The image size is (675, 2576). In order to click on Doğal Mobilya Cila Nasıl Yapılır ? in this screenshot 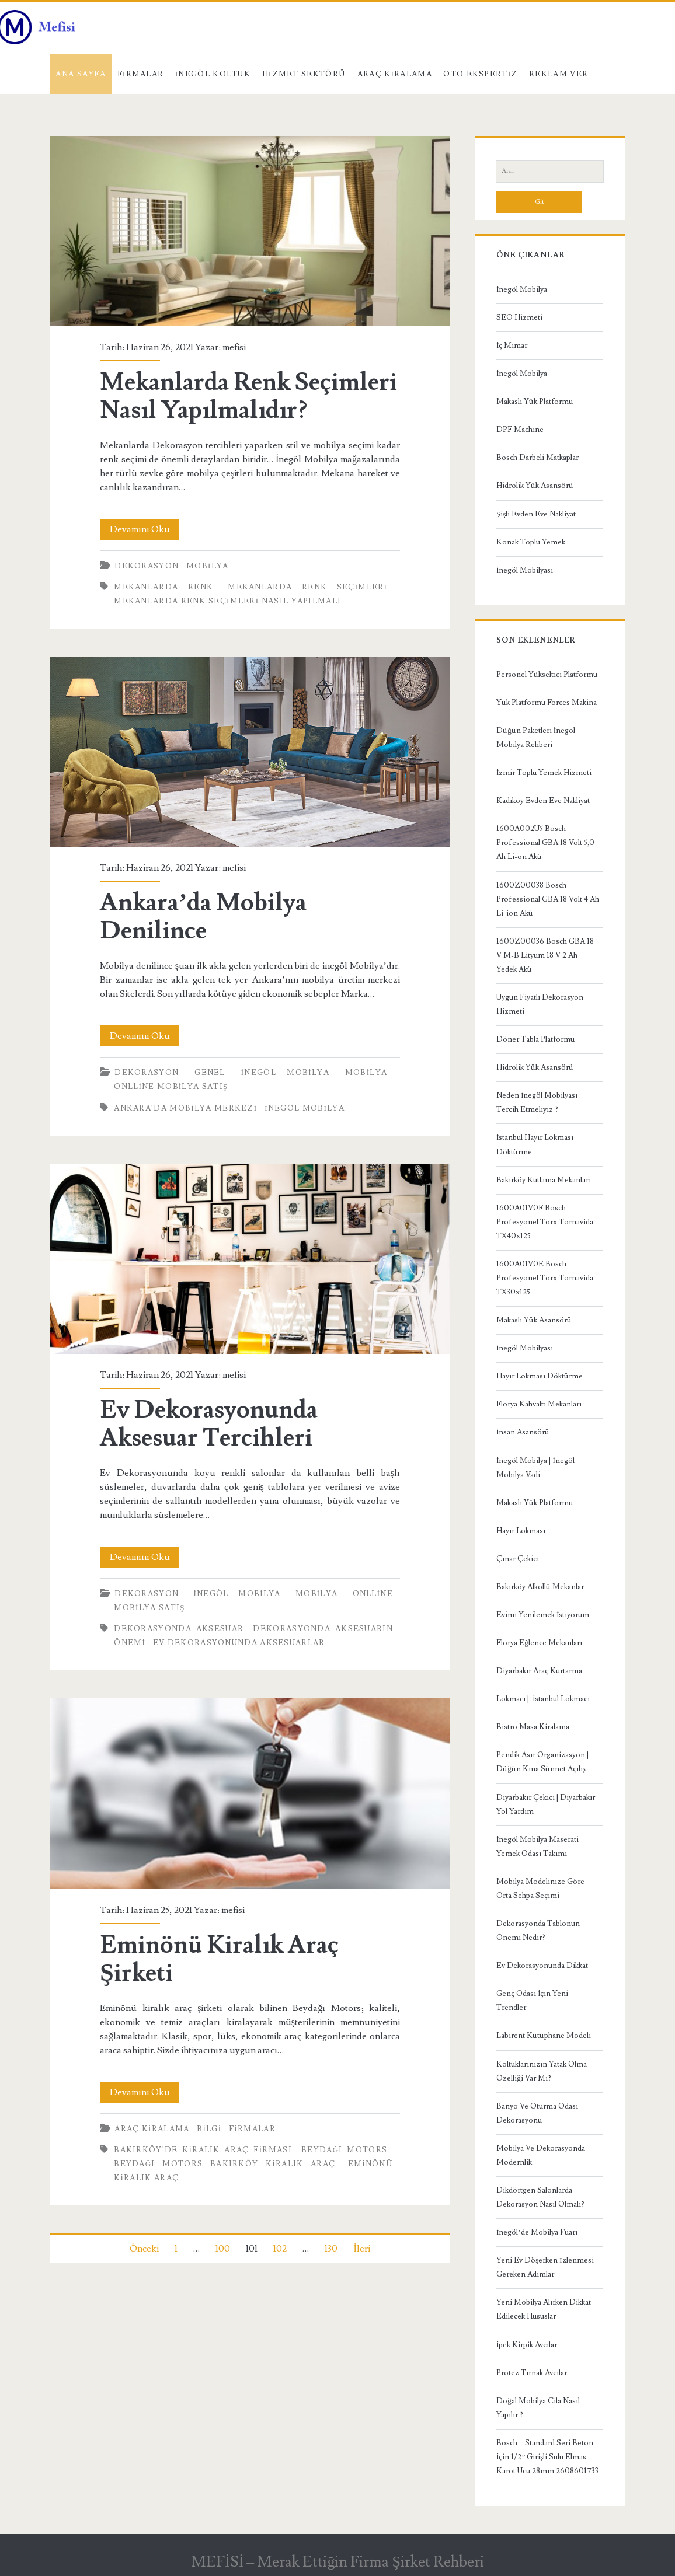, I will do `click(538, 2408)`.